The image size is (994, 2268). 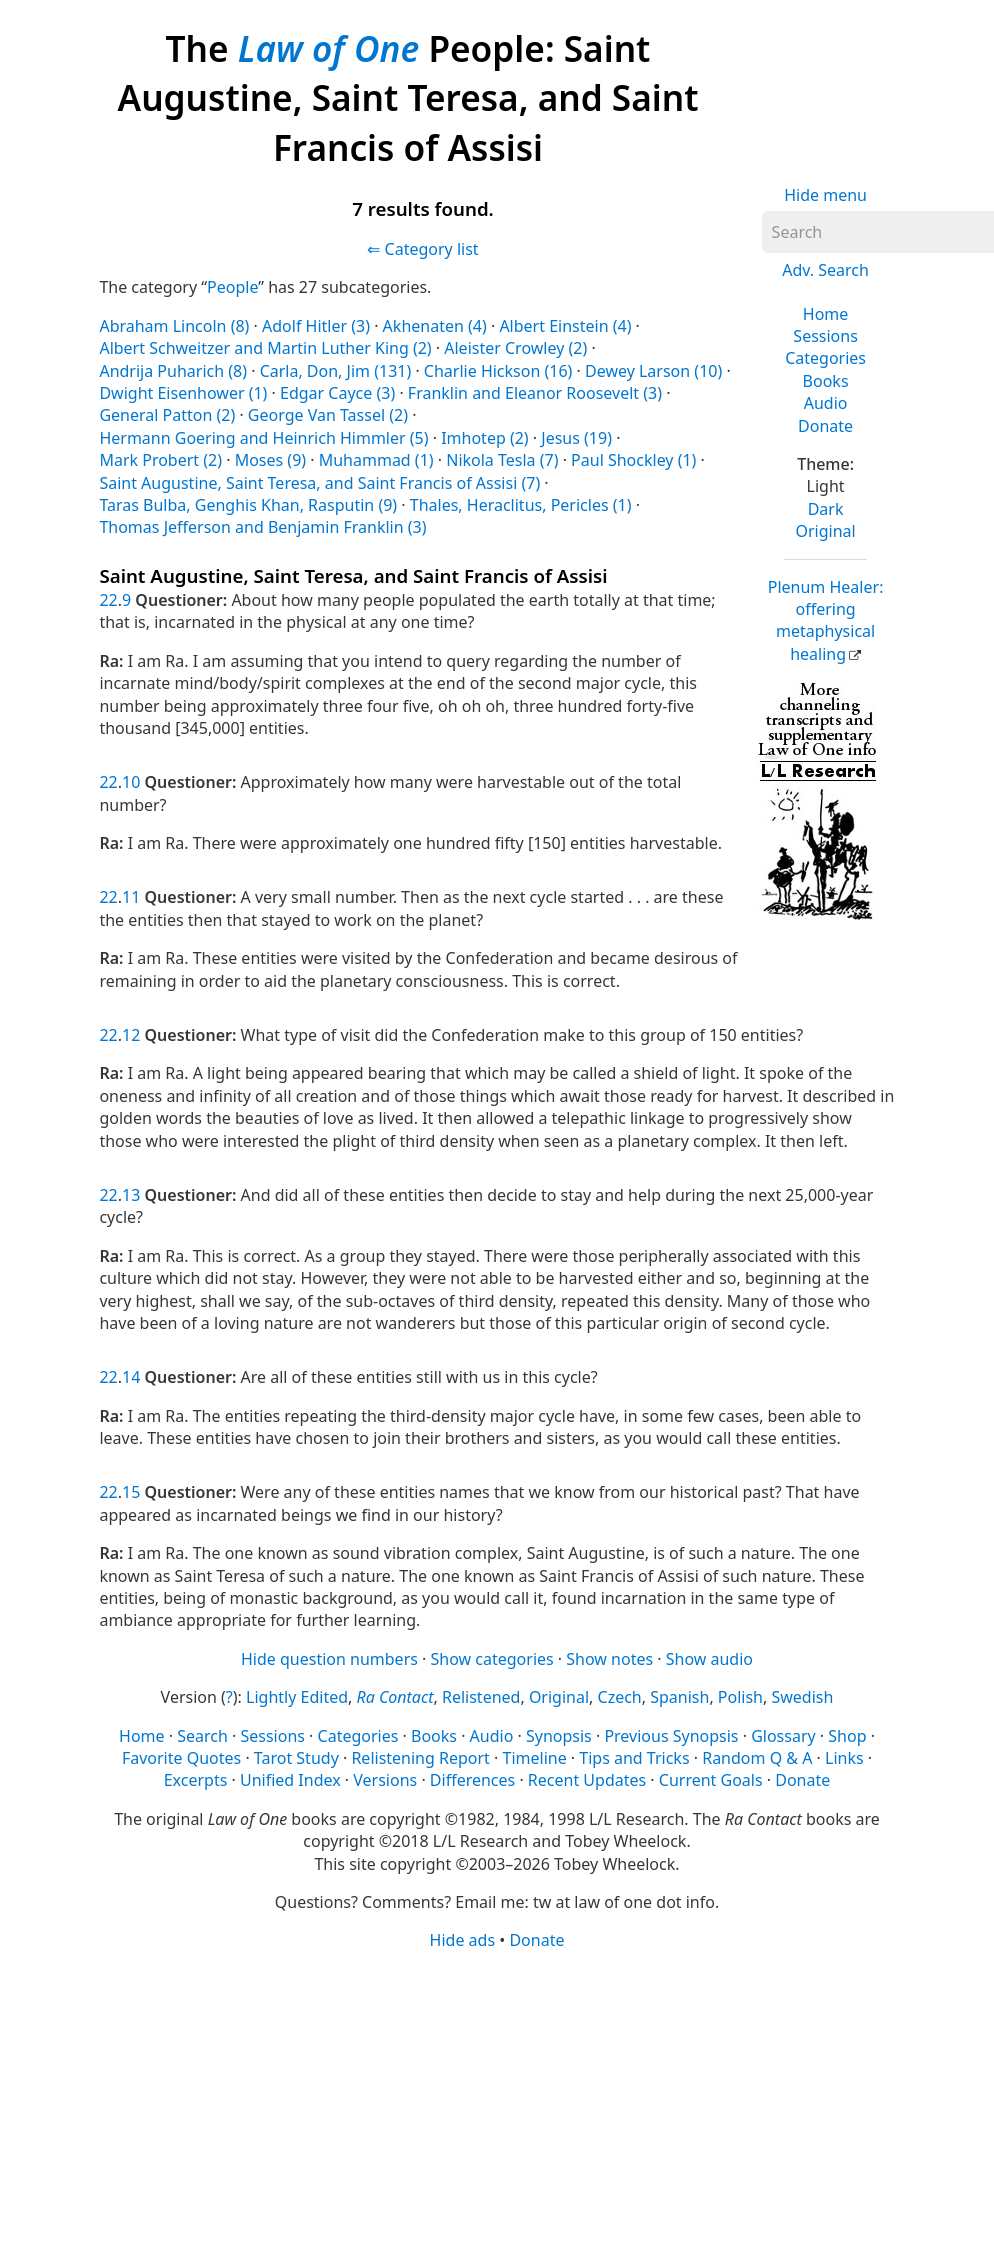 What do you see at coordinates (711, 1780) in the screenshot?
I see `Current Goals` at bounding box center [711, 1780].